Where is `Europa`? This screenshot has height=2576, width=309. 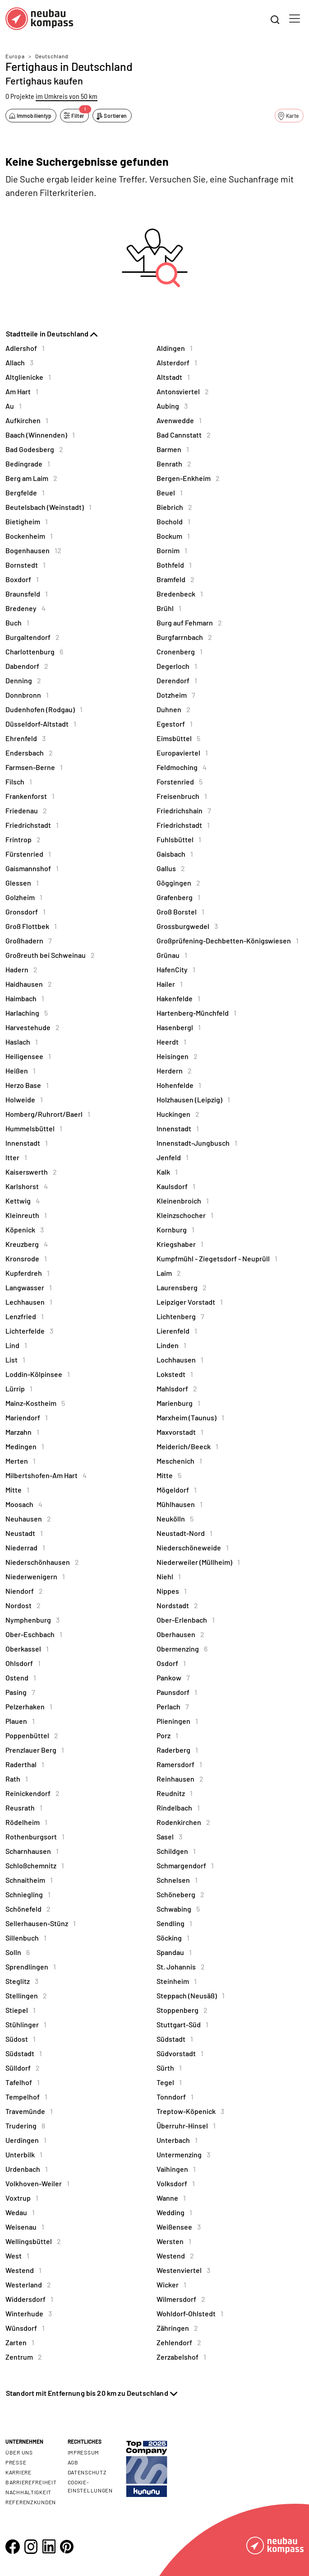
Europa is located at coordinates (15, 56).